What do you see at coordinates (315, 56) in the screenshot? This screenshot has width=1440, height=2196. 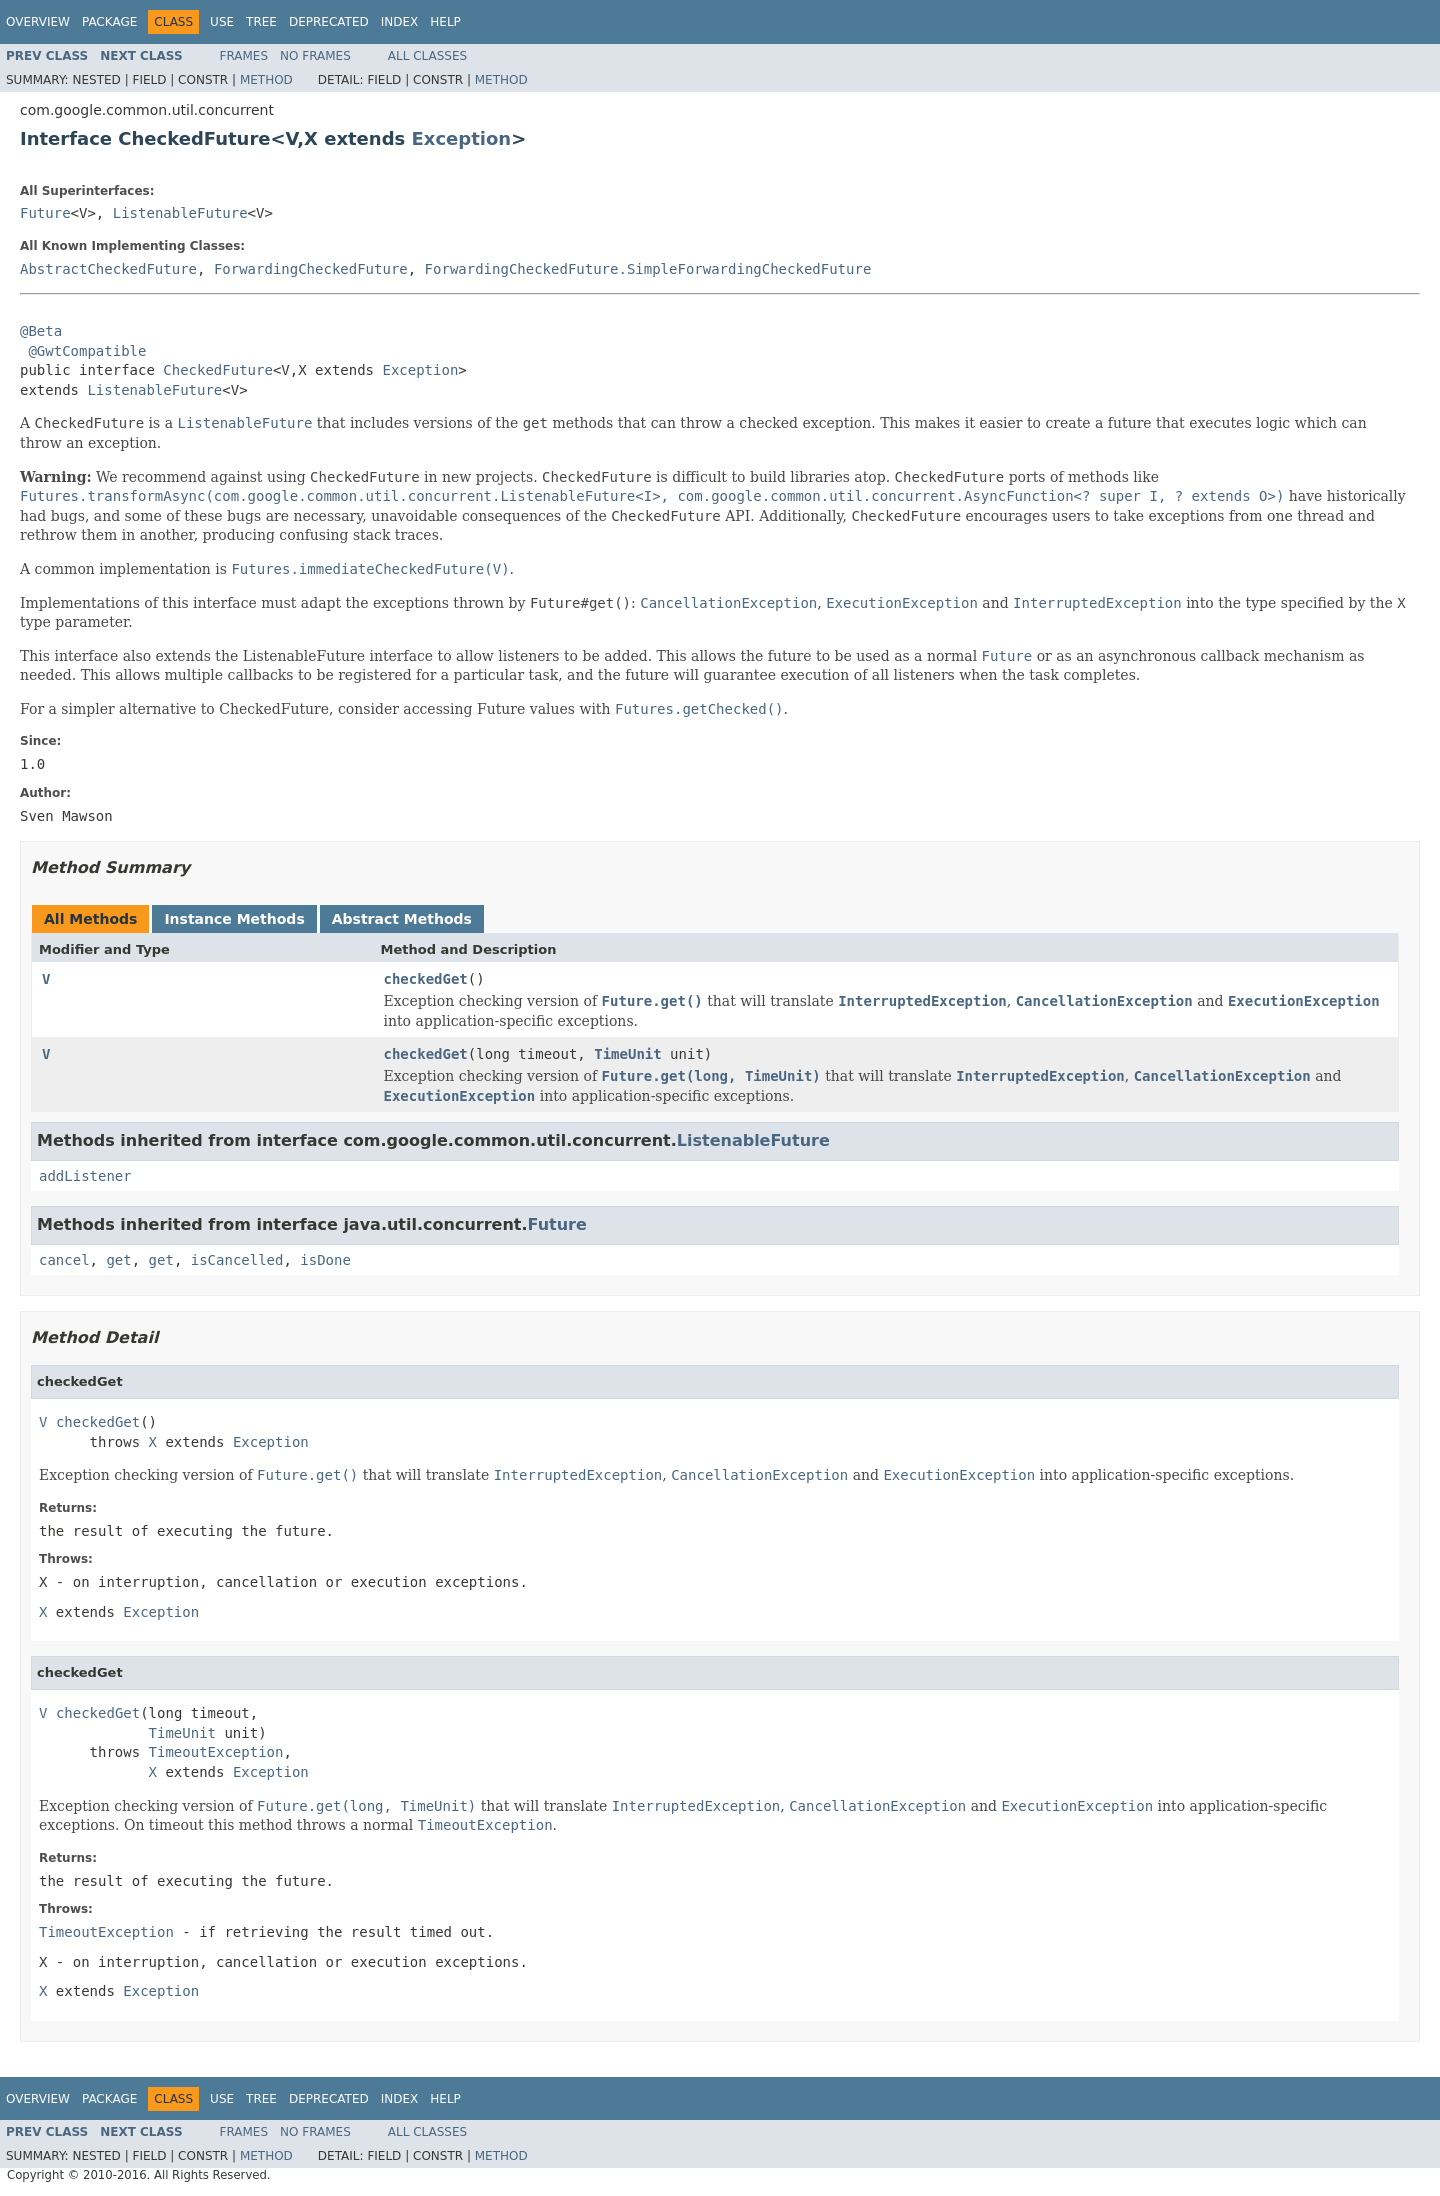 I see `No Frames` at bounding box center [315, 56].